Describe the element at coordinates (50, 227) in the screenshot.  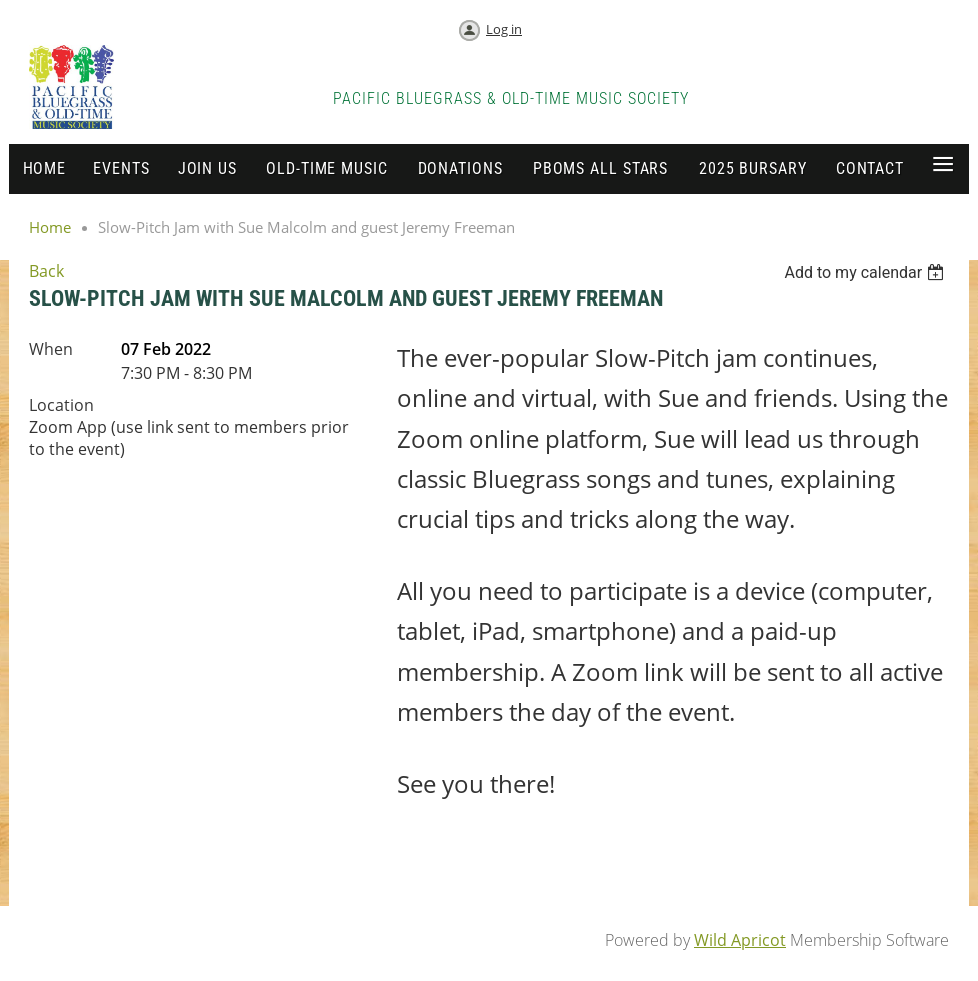
I see `Home` at that location.